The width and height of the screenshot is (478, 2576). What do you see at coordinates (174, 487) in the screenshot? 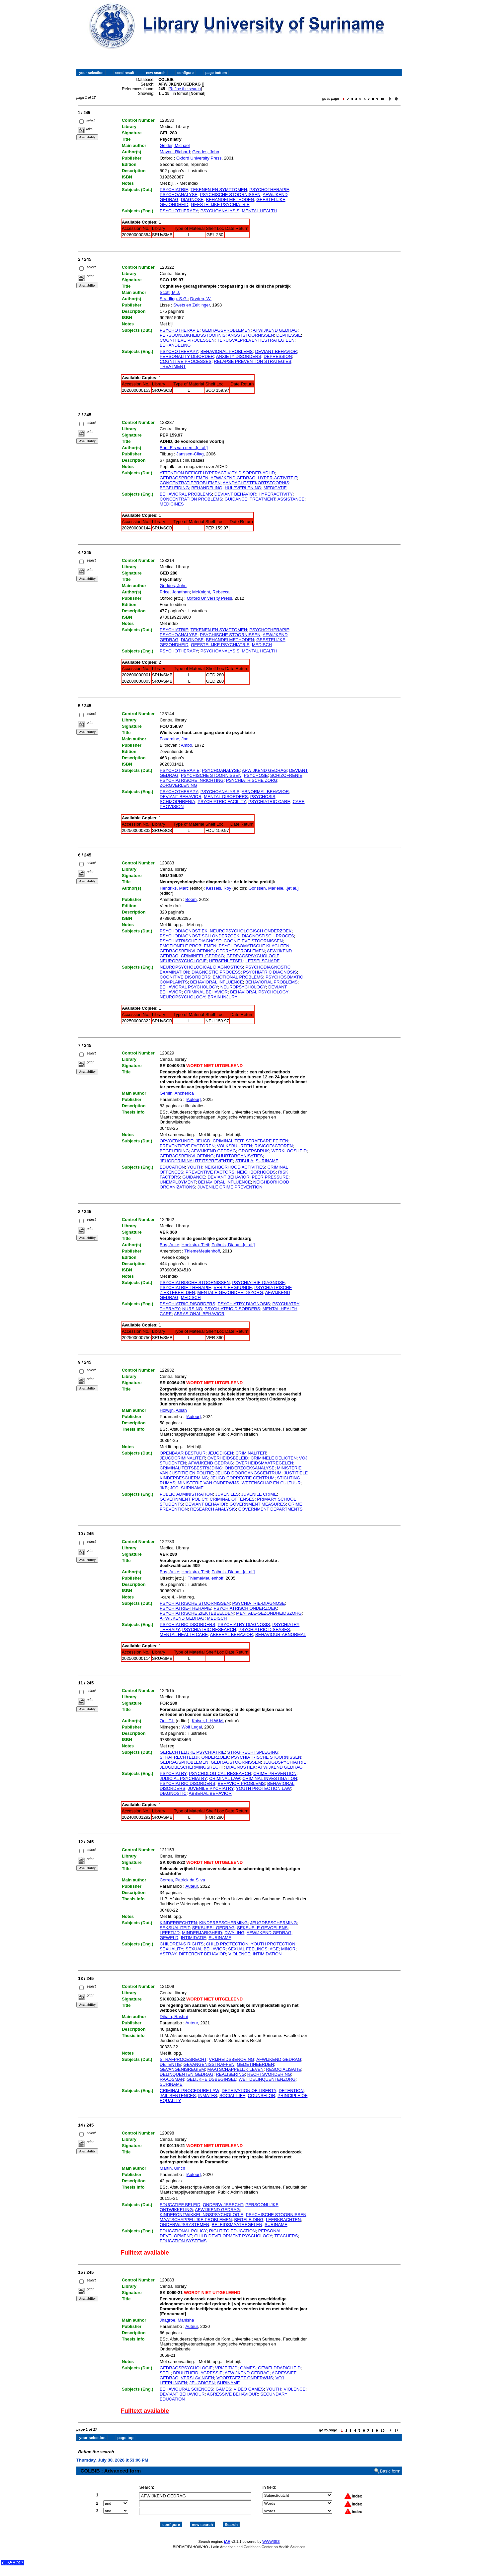
I see `BEGELEIDING` at bounding box center [174, 487].